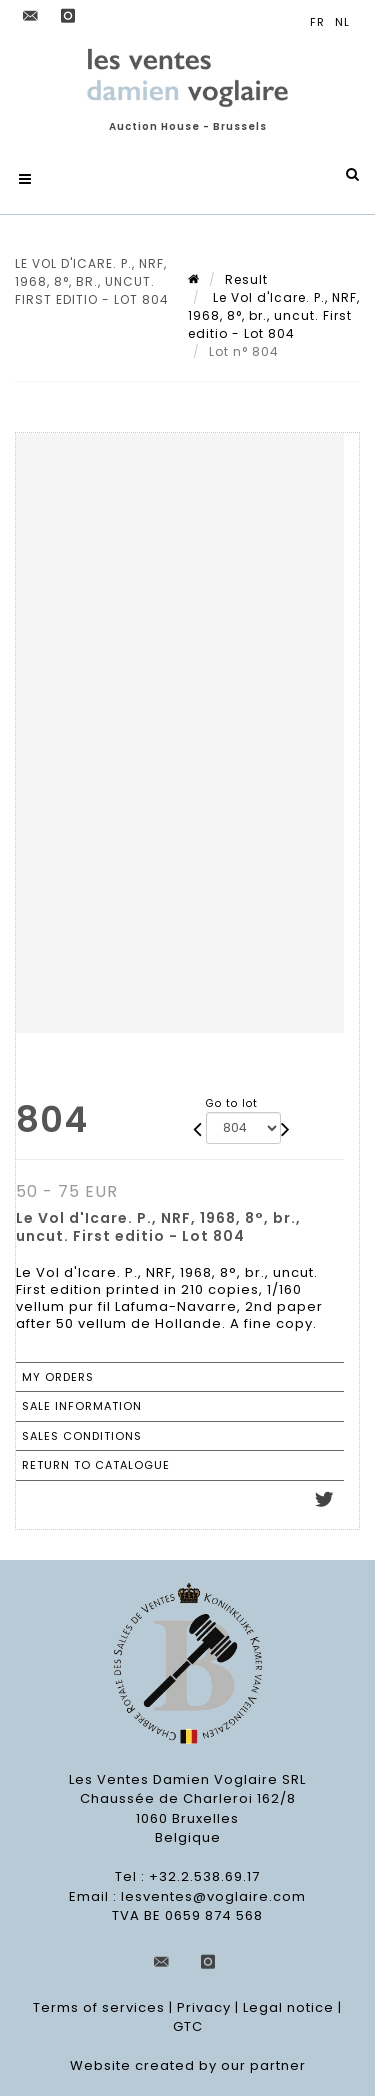 The image size is (375, 2096). Describe the element at coordinates (96, 1465) in the screenshot. I see `Return to catalogue` at that location.